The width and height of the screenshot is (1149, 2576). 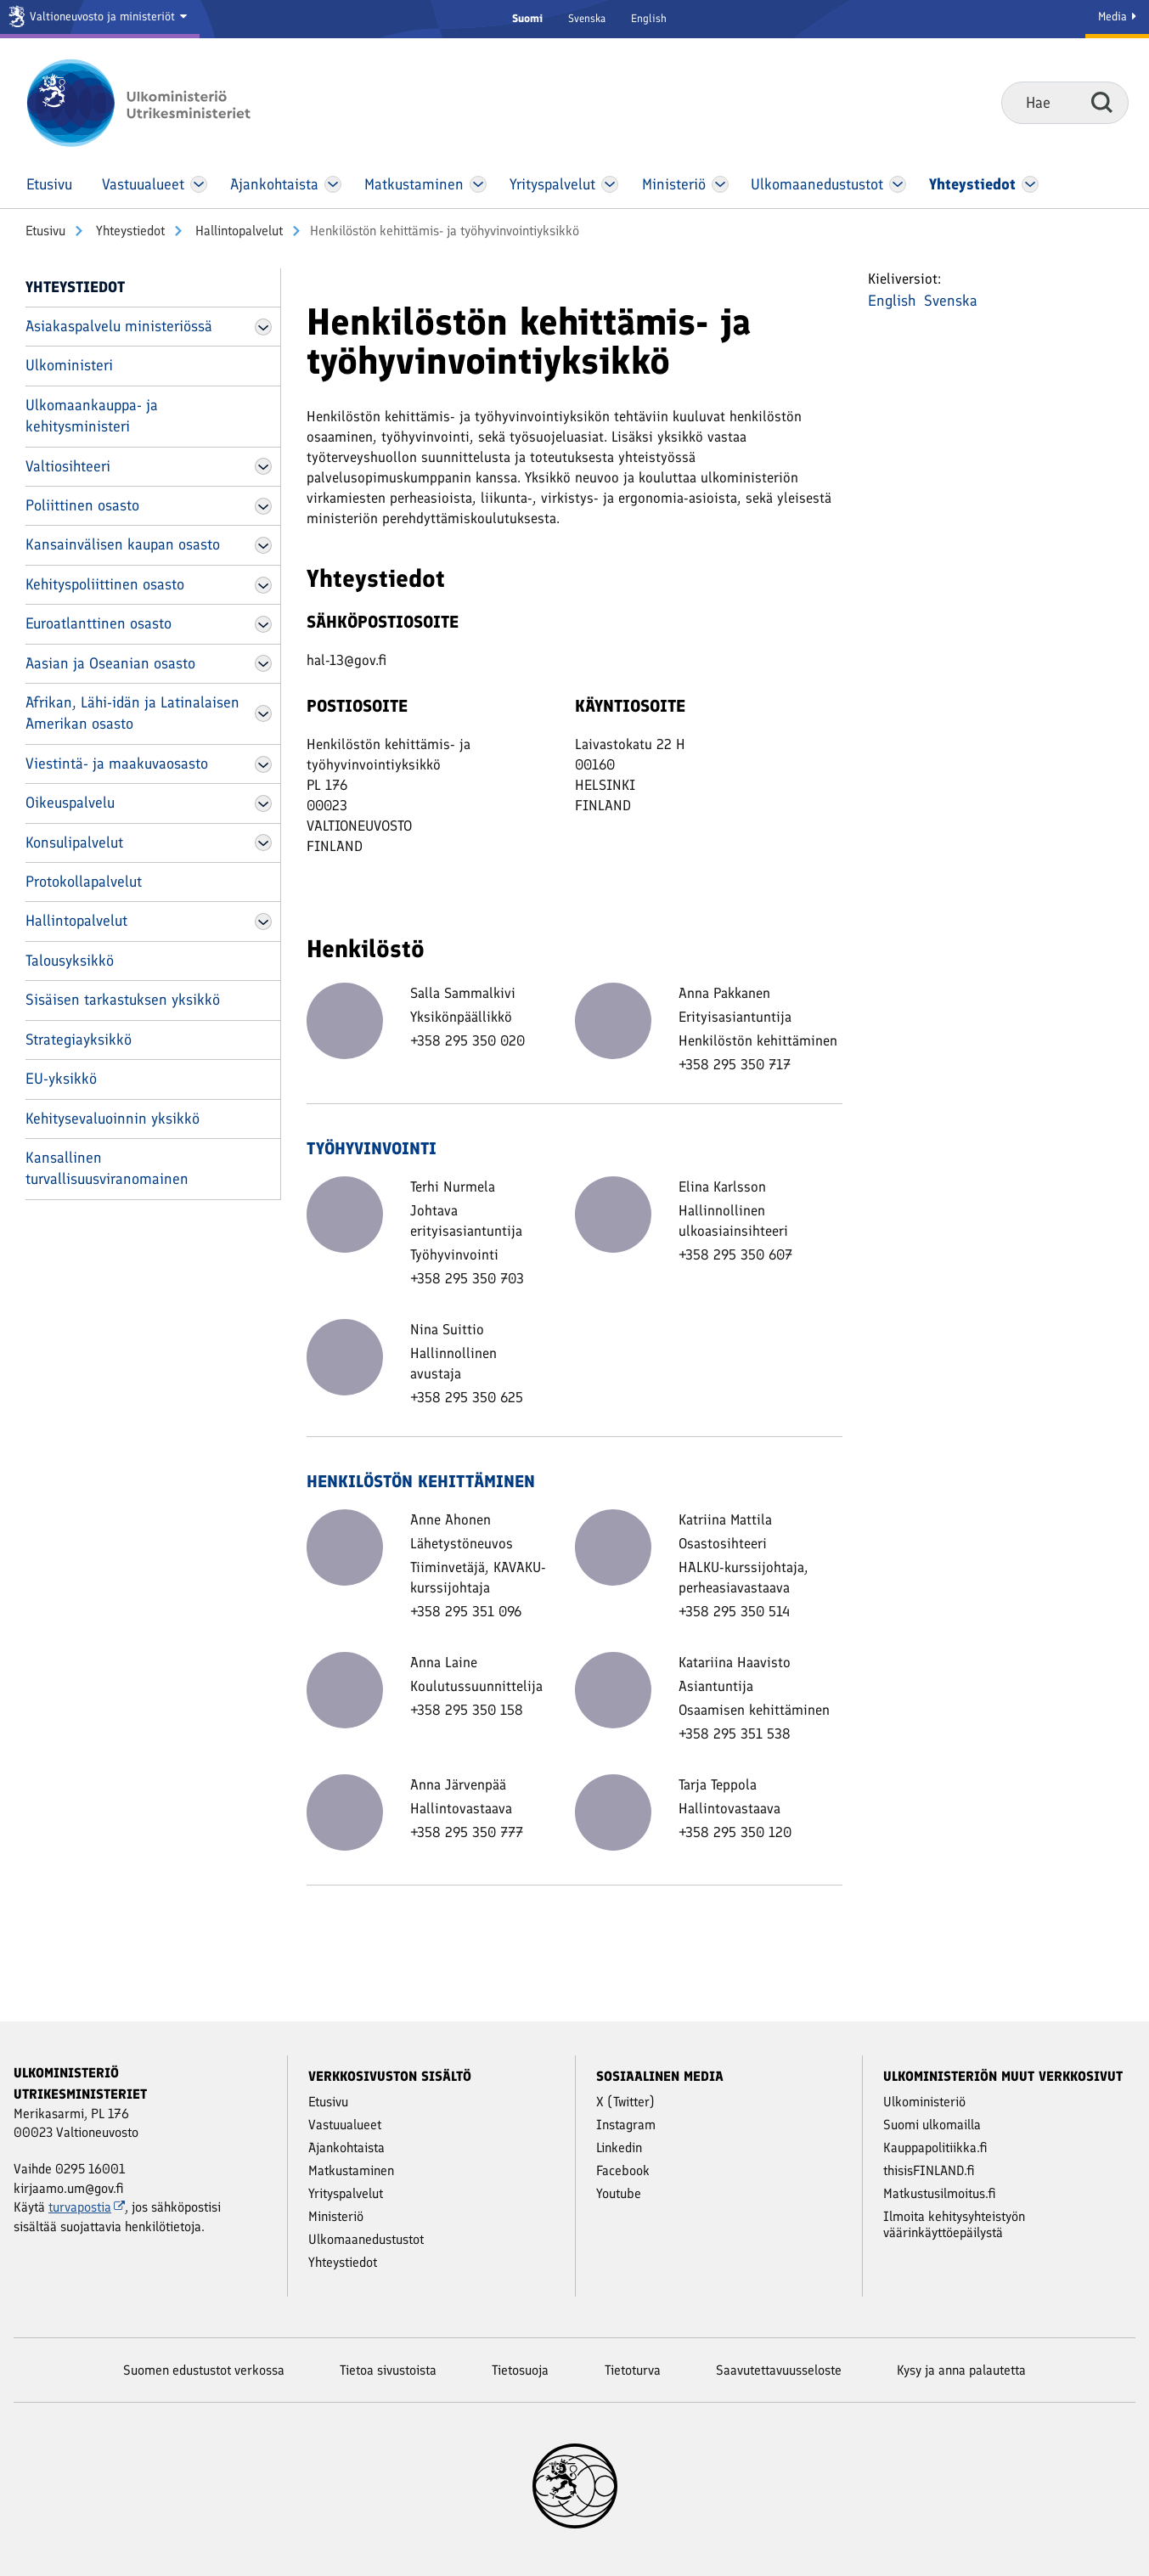 I want to click on [Avaa Hallintopalvelut Valikko], so click(x=263, y=922).